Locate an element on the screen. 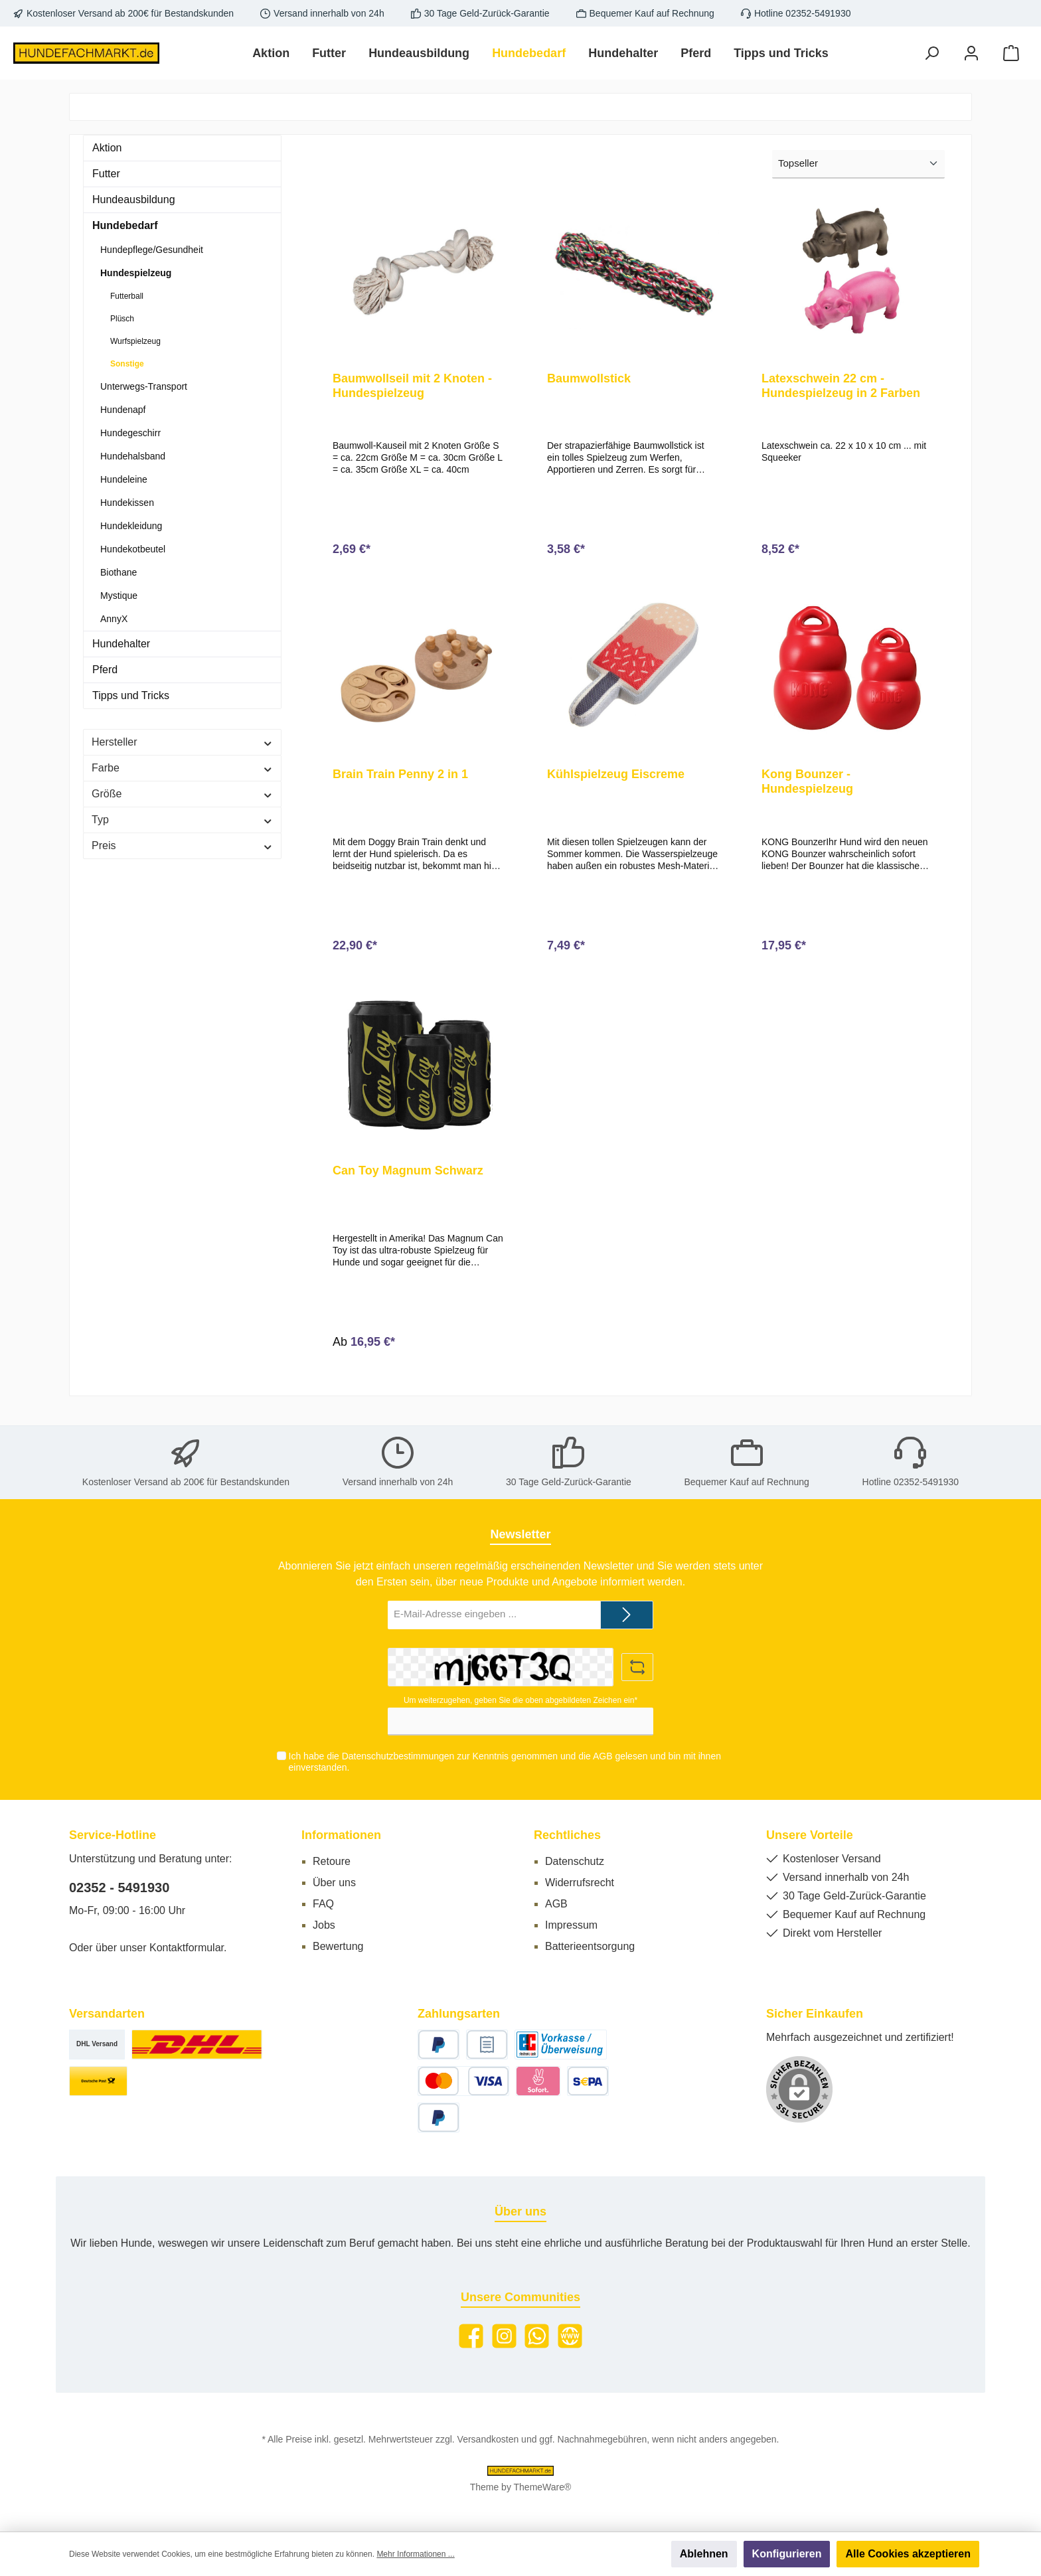 This screenshot has height=2576, width=1041. Retoure is located at coordinates (332, 1861).